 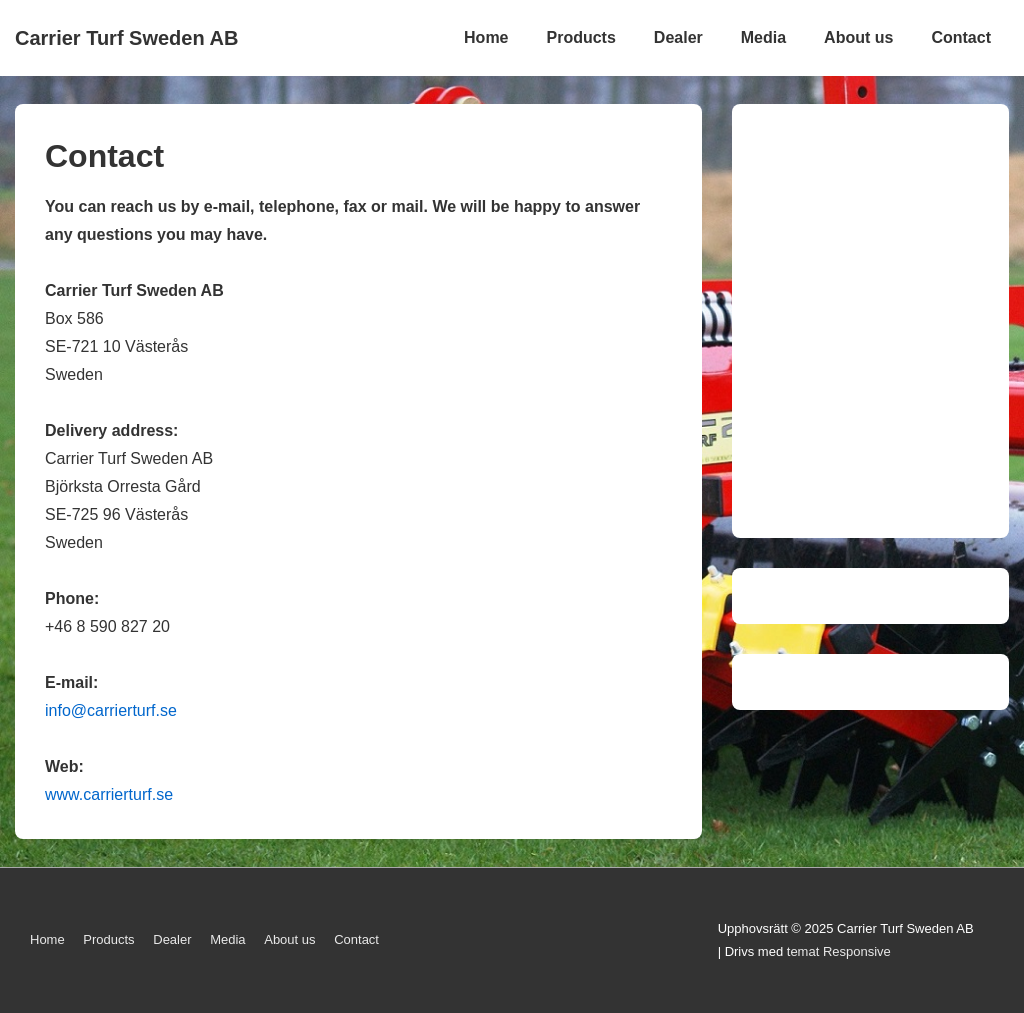 What do you see at coordinates (678, 37) in the screenshot?
I see `Dealer` at bounding box center [678, 37].